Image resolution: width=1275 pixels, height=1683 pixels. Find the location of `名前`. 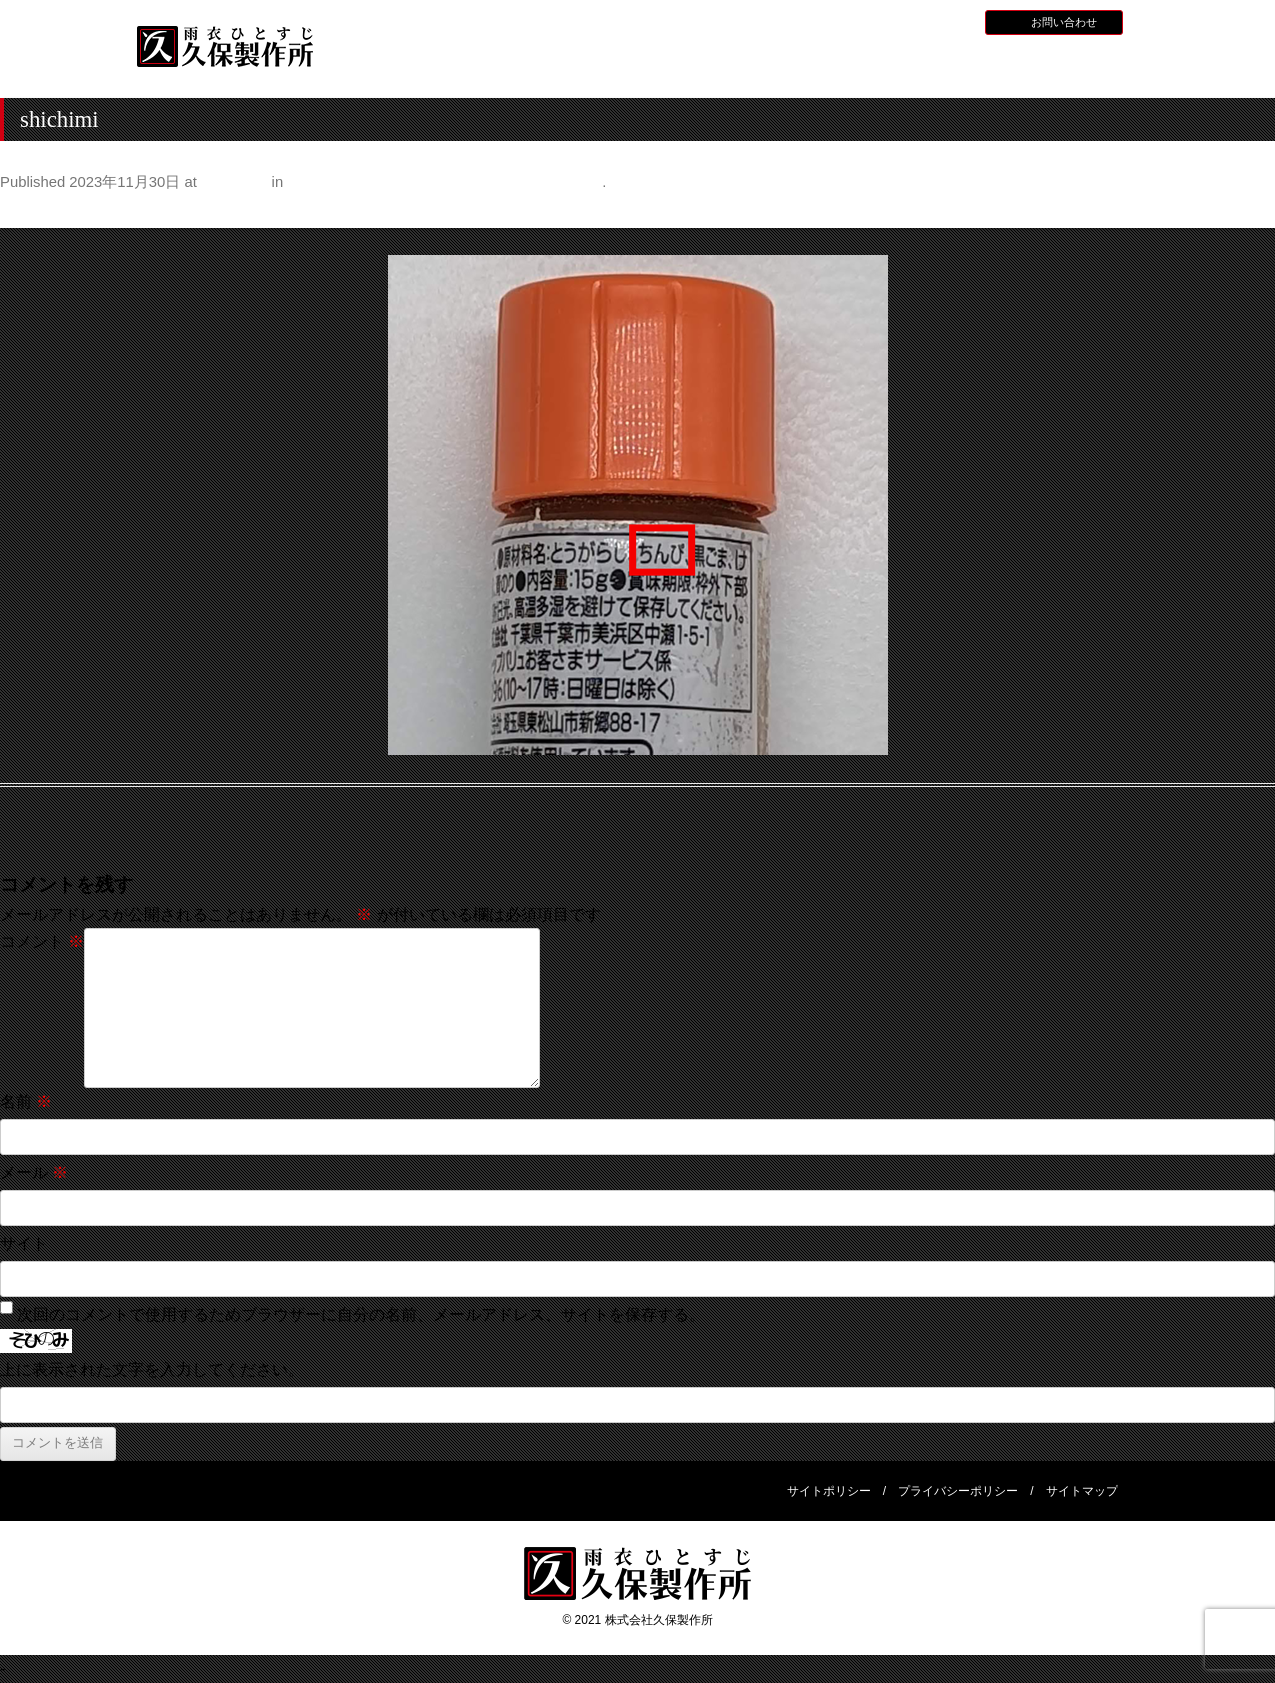

名前 is located at coordinates (26, 1101).